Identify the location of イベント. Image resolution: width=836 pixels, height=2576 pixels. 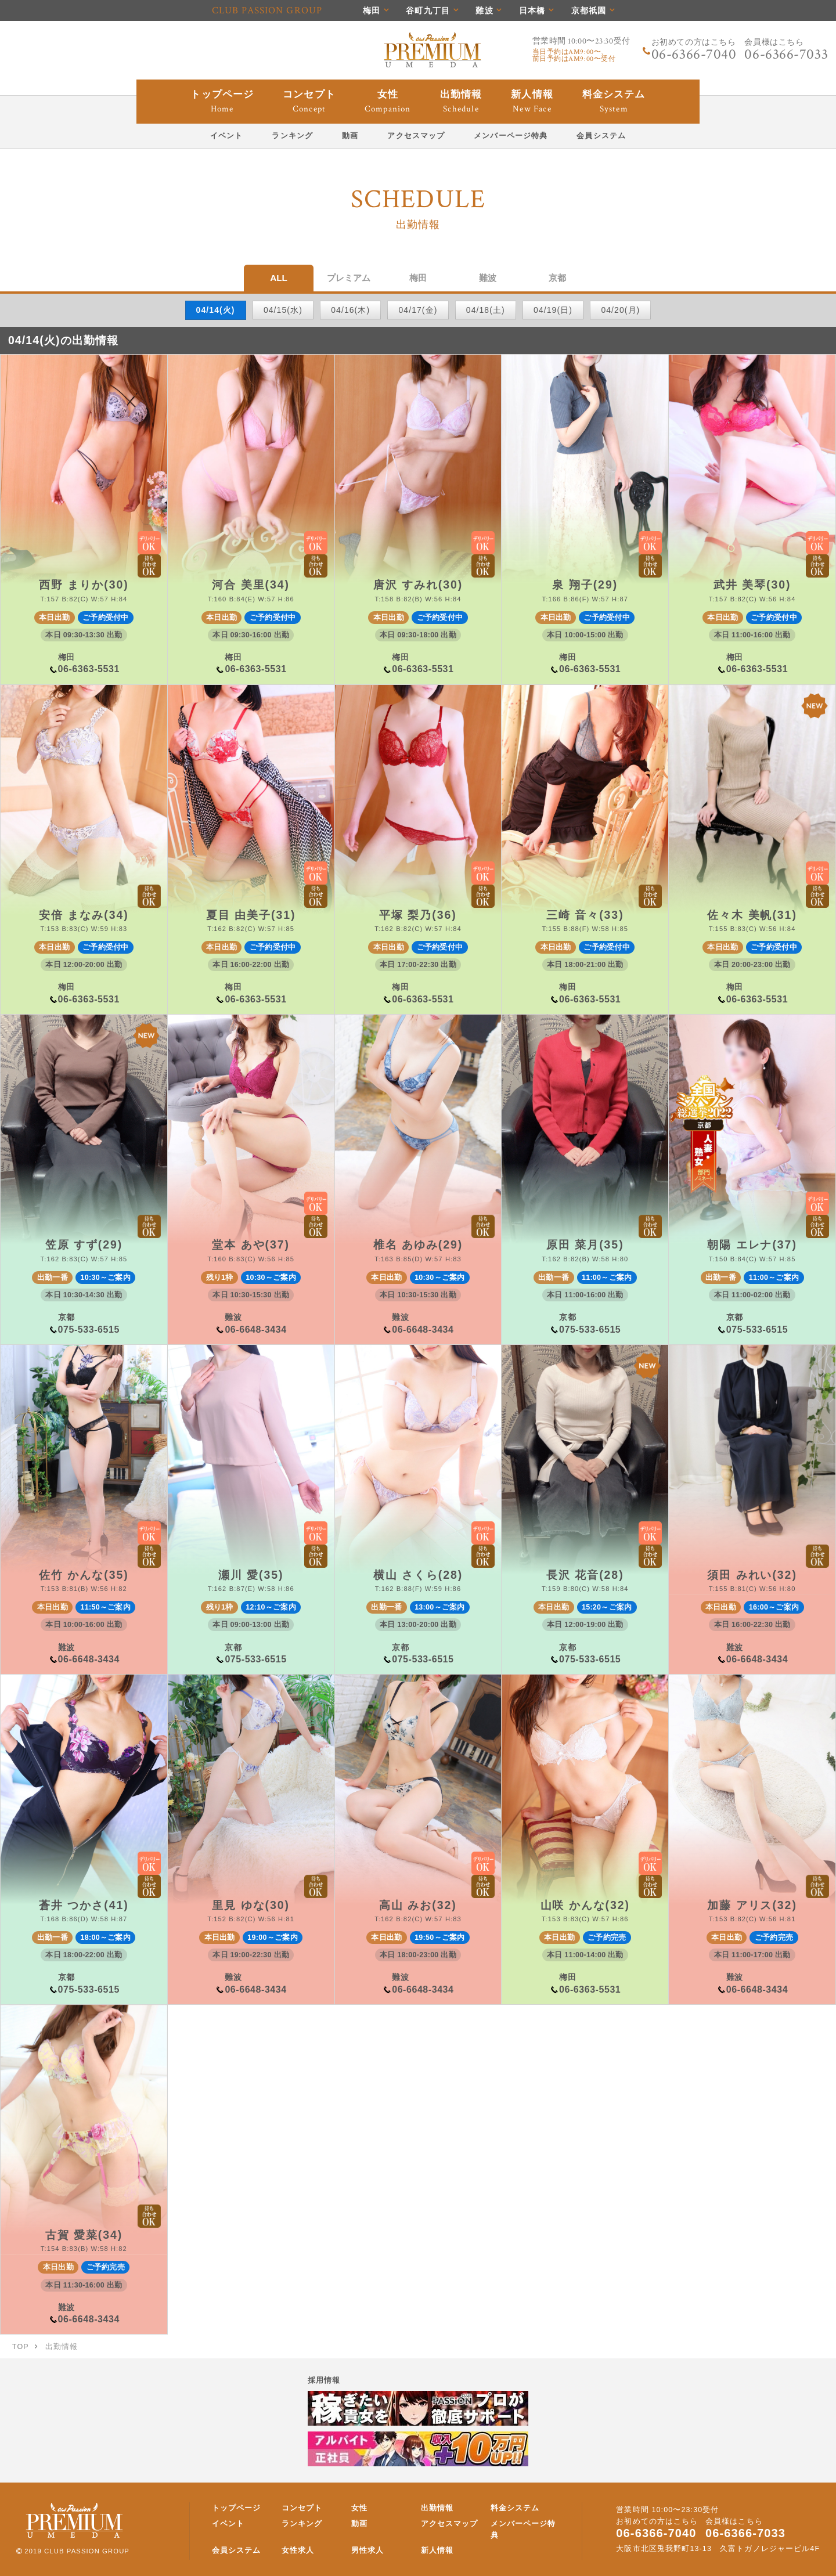
(228, 2524).